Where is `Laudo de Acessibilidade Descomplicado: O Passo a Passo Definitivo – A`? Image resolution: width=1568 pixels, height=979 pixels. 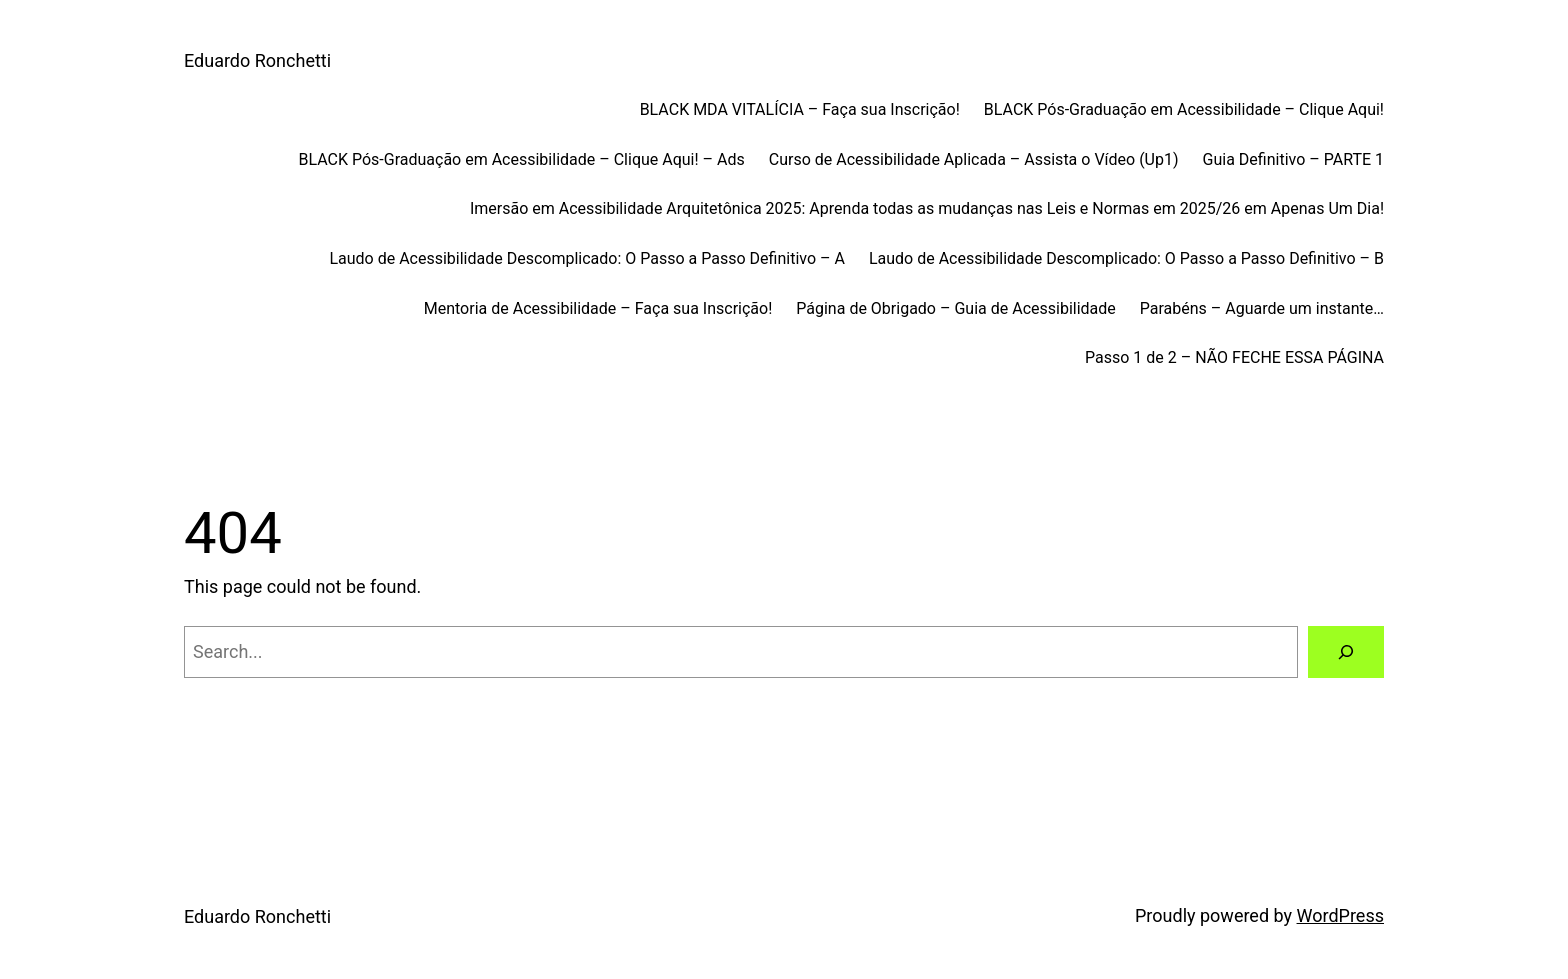 Laudo de Acessibilidade Descomplicado: O Passo a Passo Definitivo – A is located at coordinates (587, 258).